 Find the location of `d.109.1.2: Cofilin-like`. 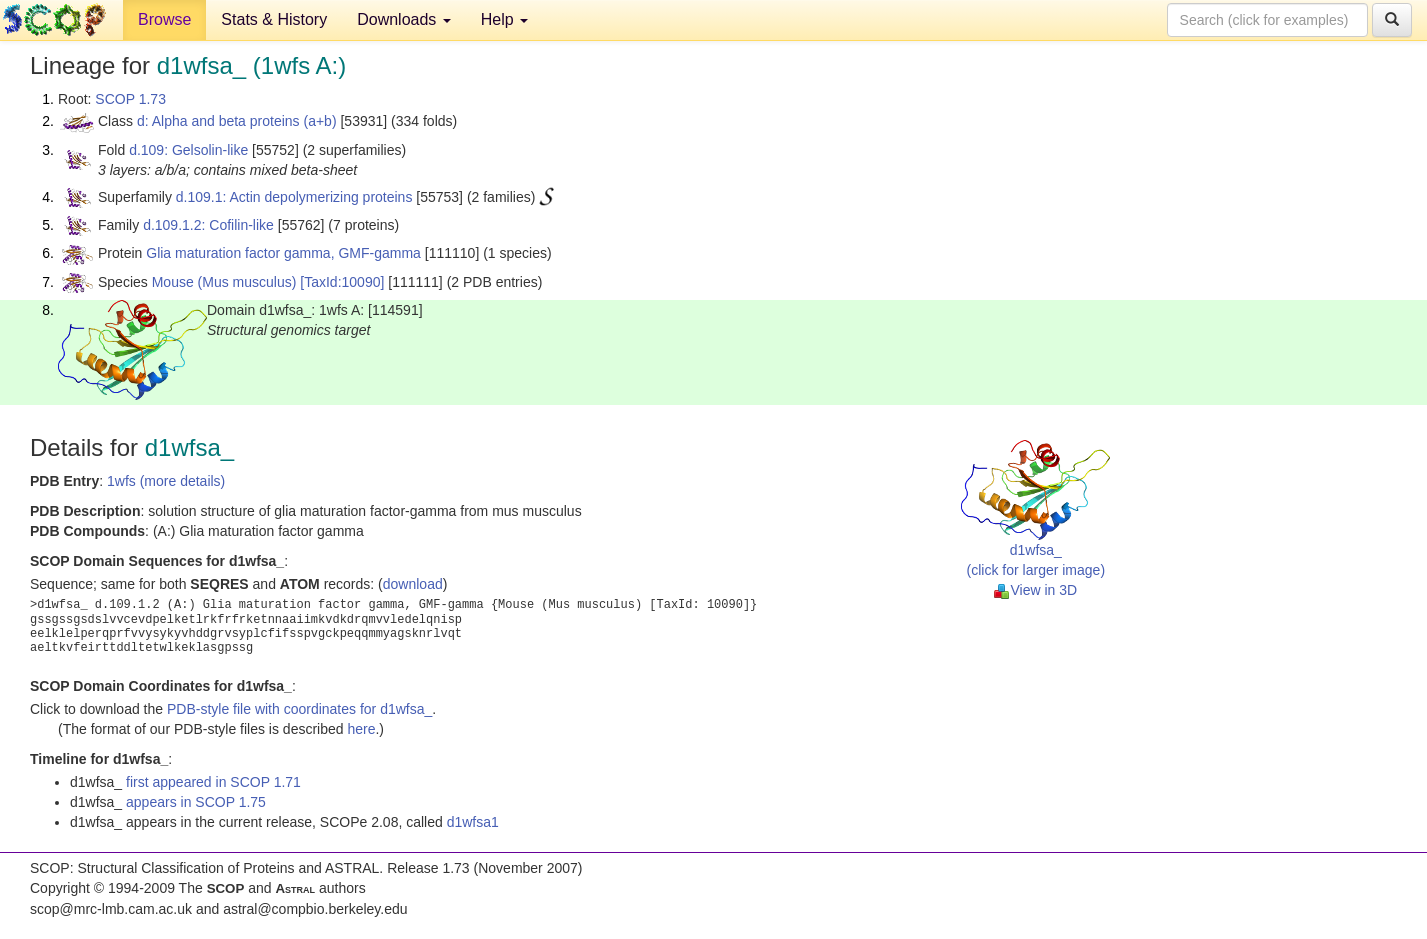

d.109.1.2: Cofilin-like is located at coordinates (208, 225).